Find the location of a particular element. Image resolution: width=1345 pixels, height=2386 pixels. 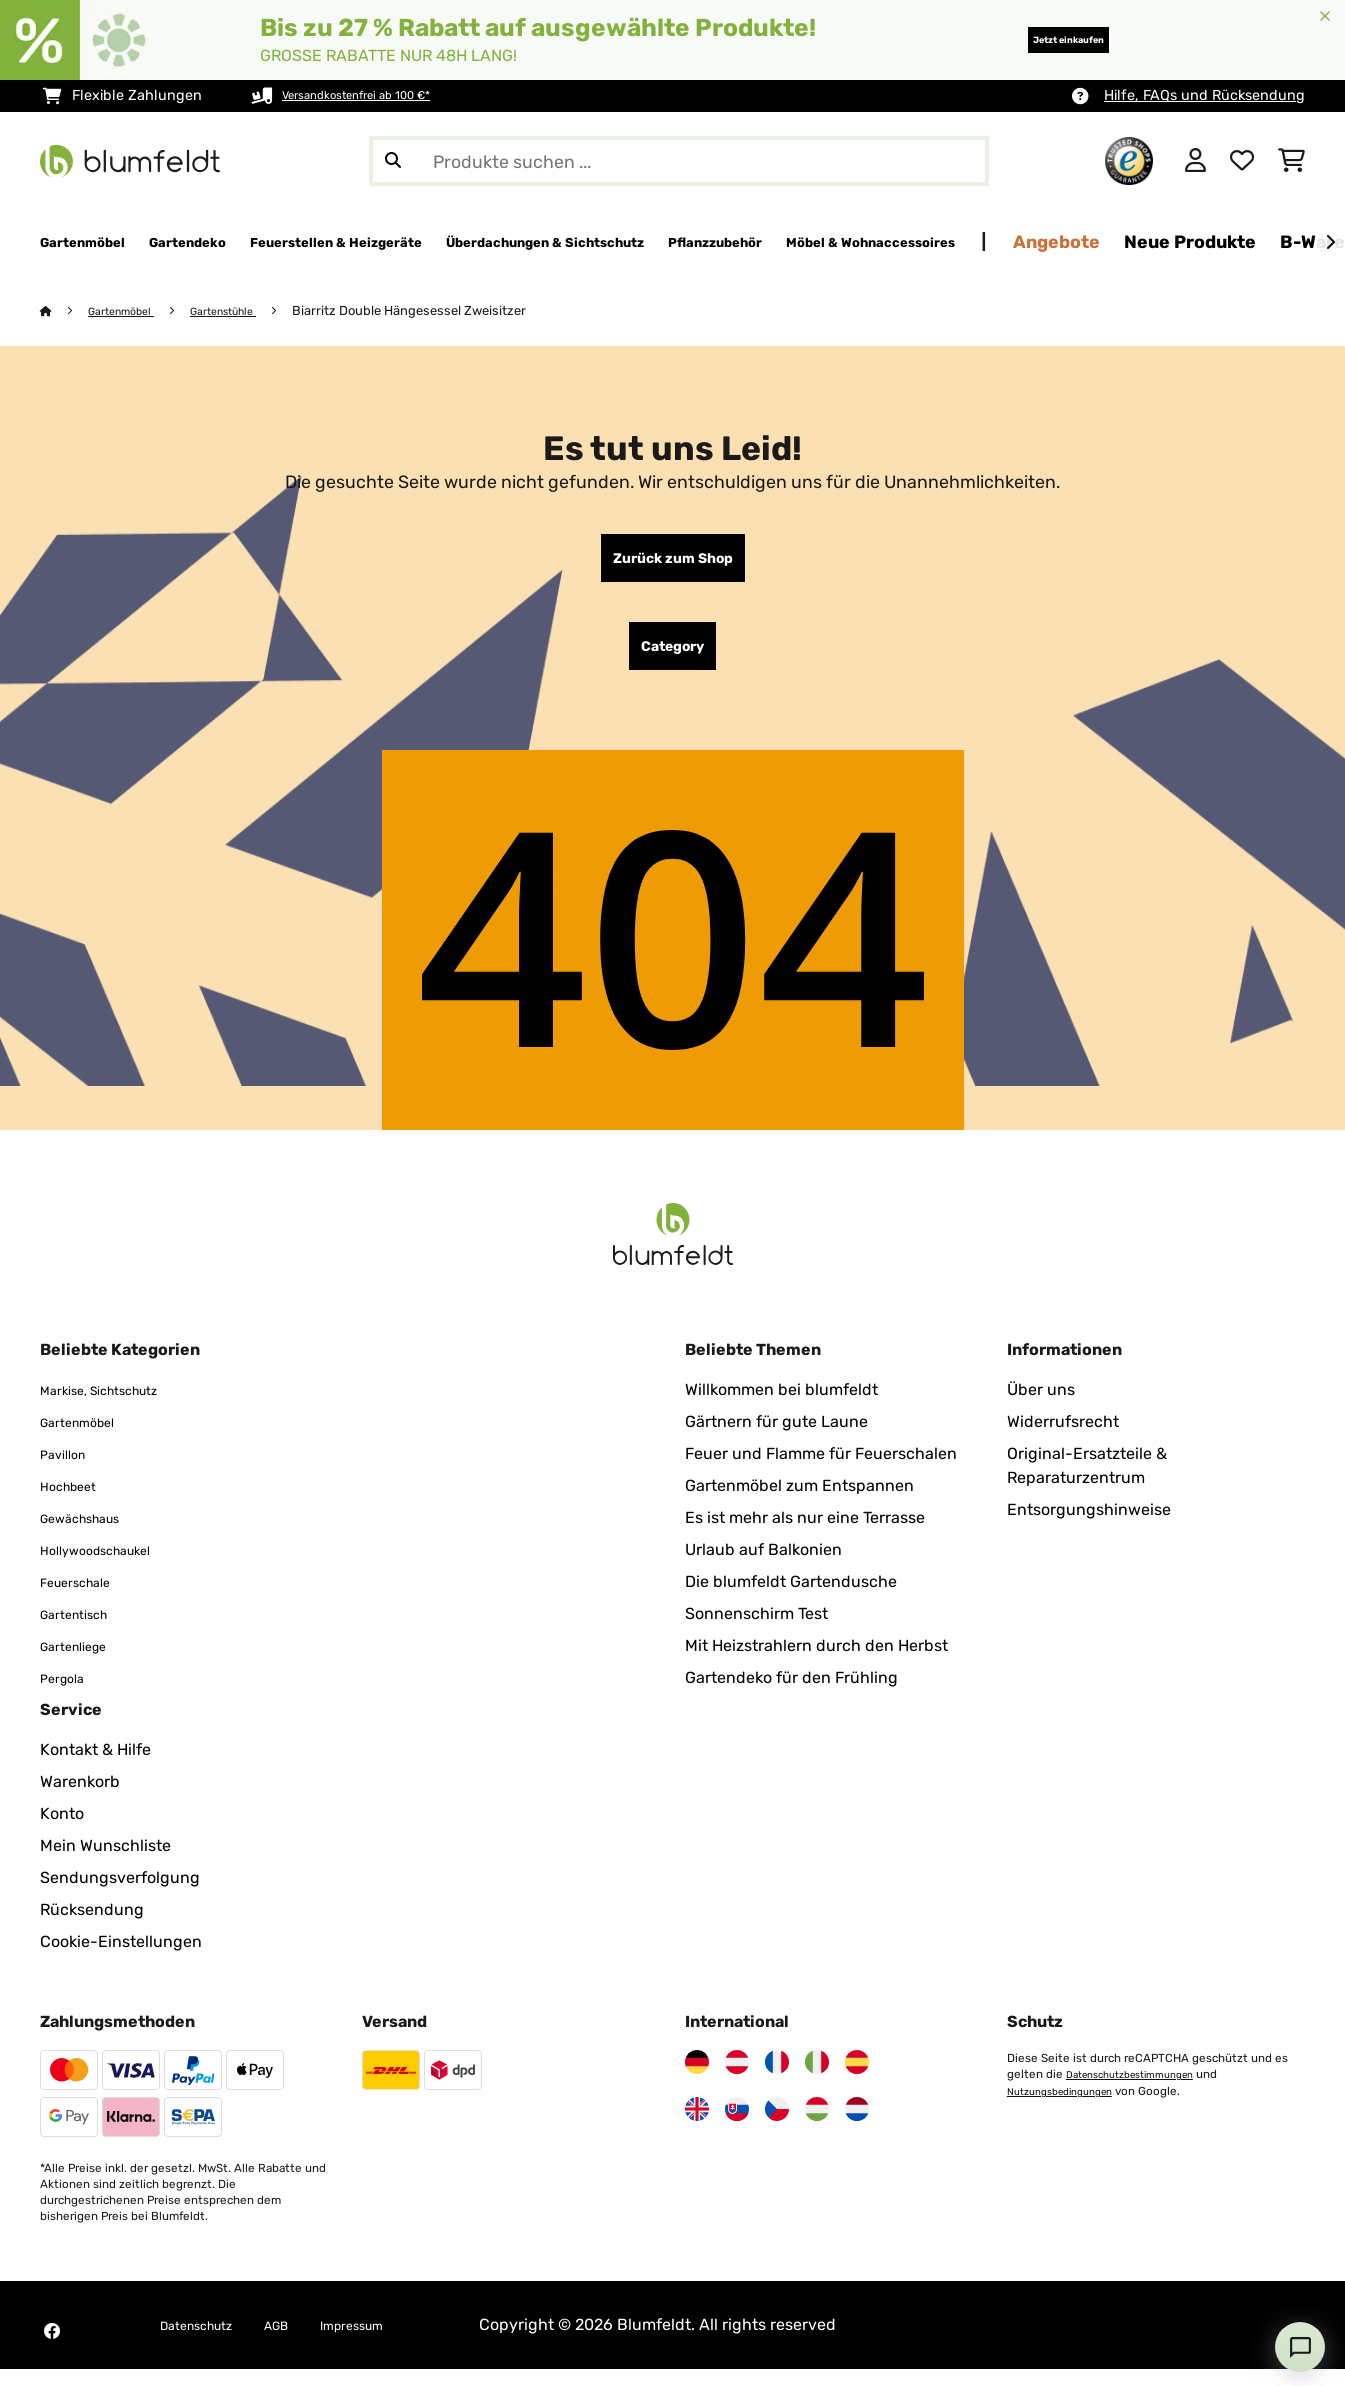

Es ist mehr als nur eine Terrasse is located at coordinates (805, 1534).